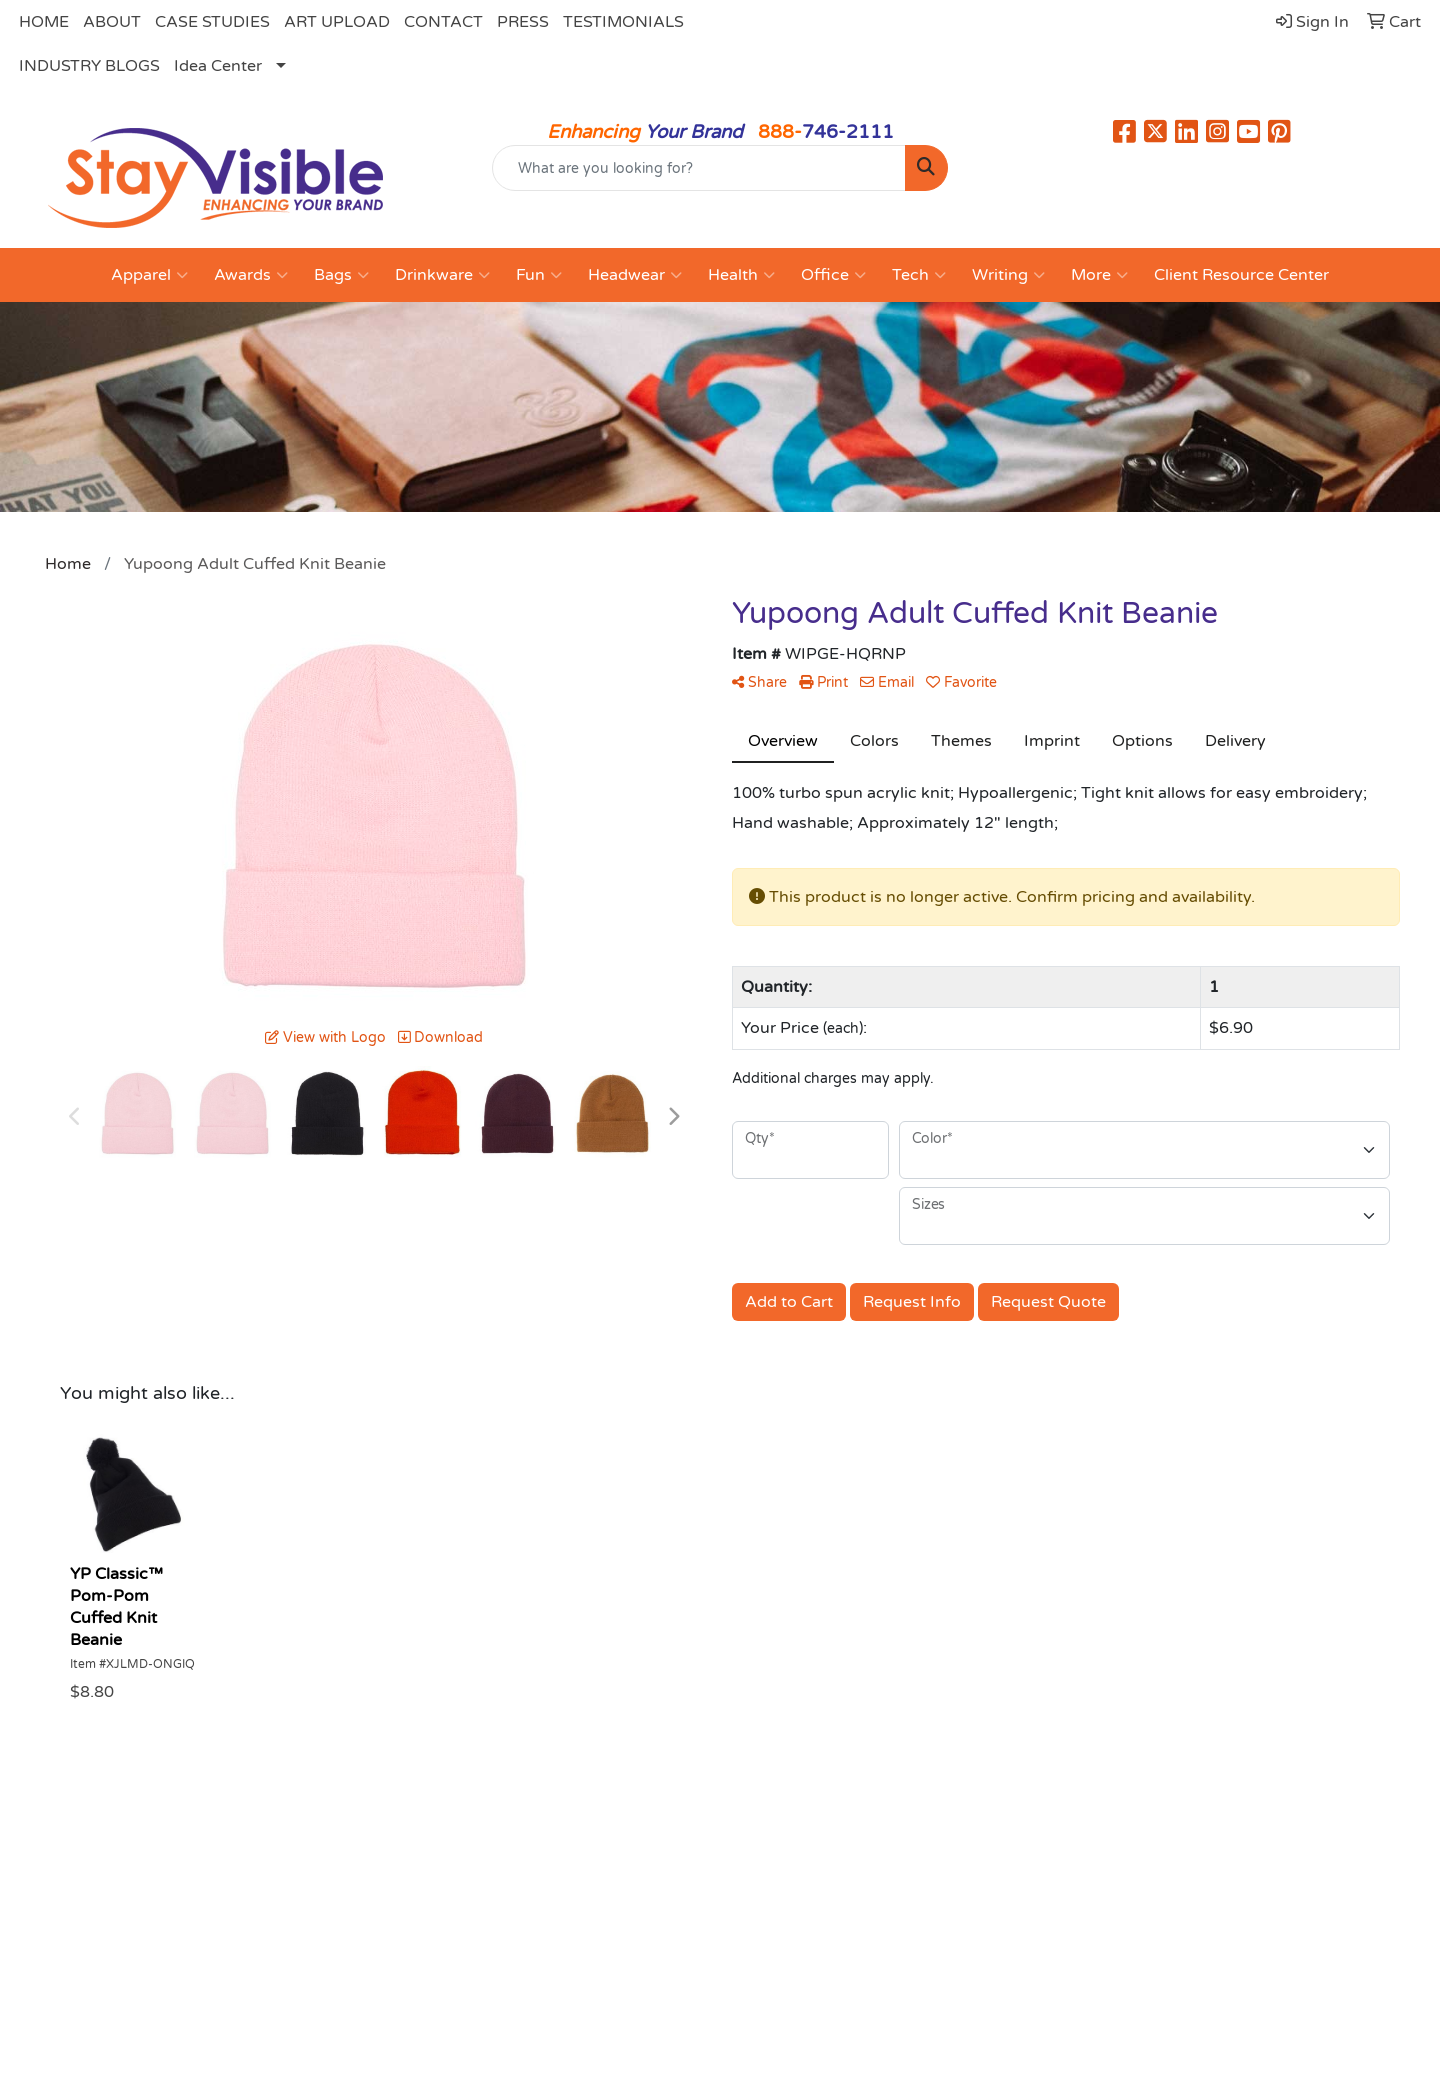 The image size is (1440, 2085). I want to click on CASE STUDIES, so click(212, 22).